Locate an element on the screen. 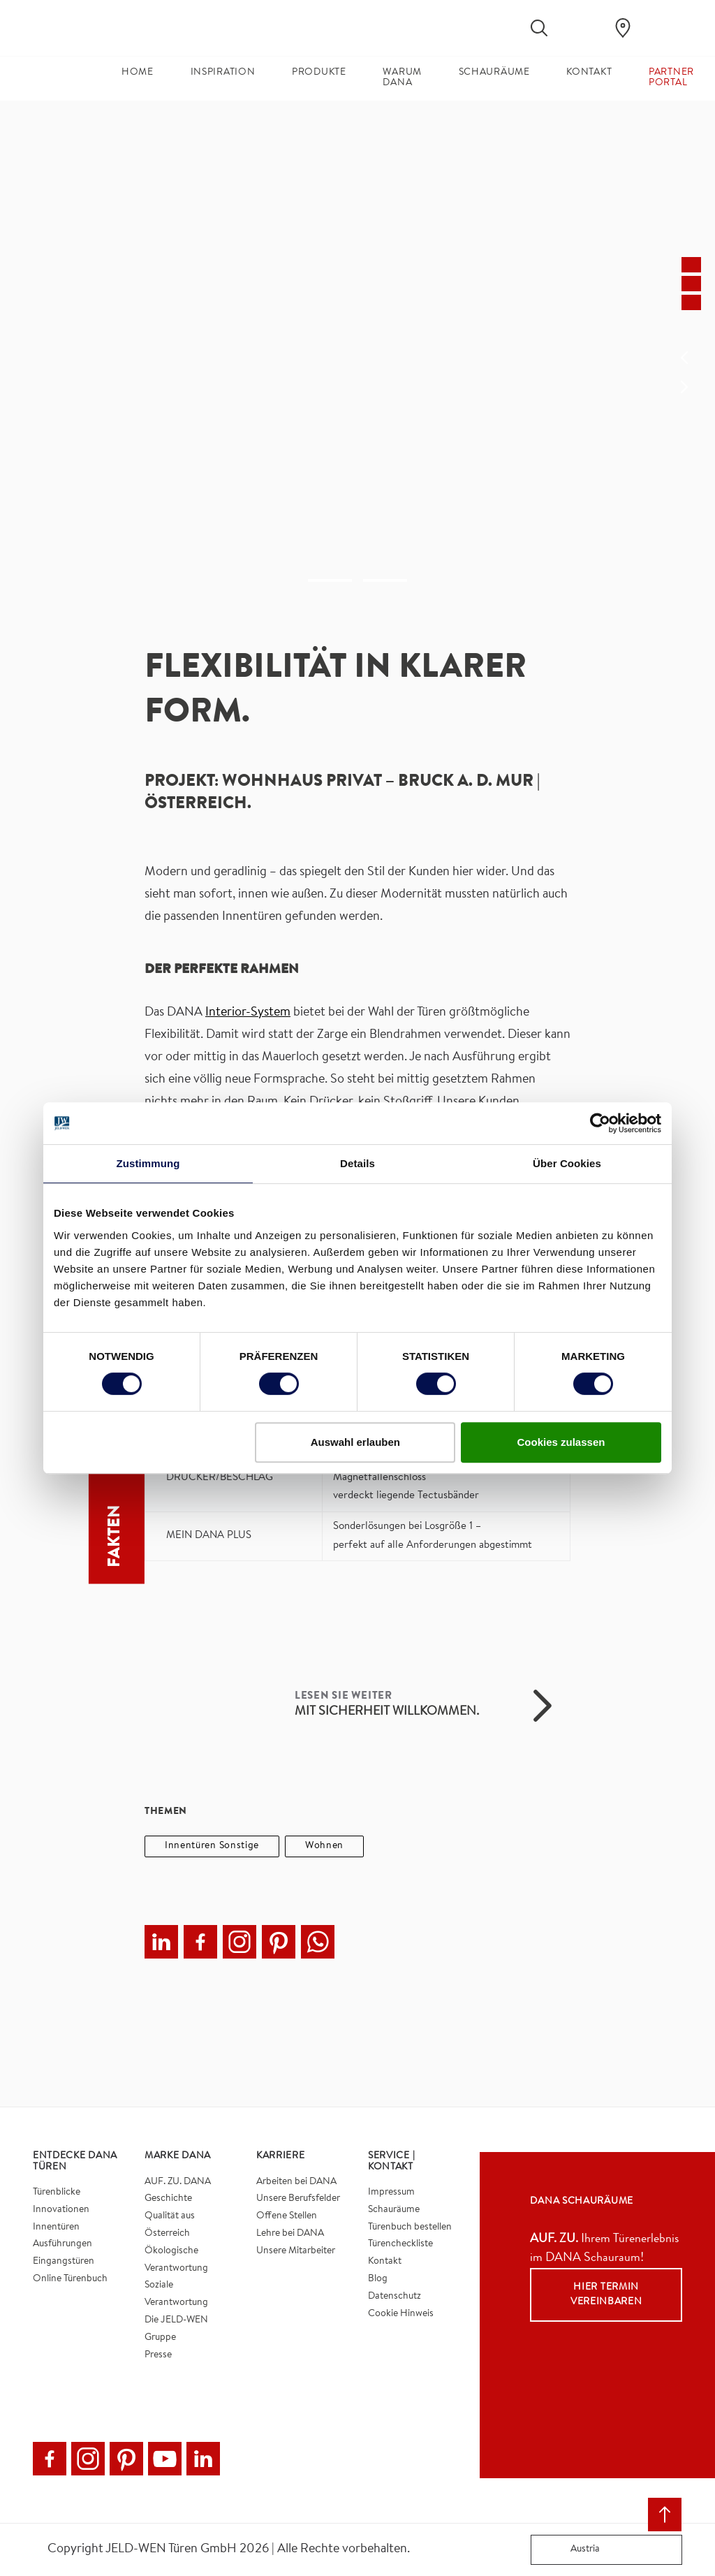 This screenshot has height=2576, width=715. Innentüren Sonstige is located at coordinates (212, 1846).